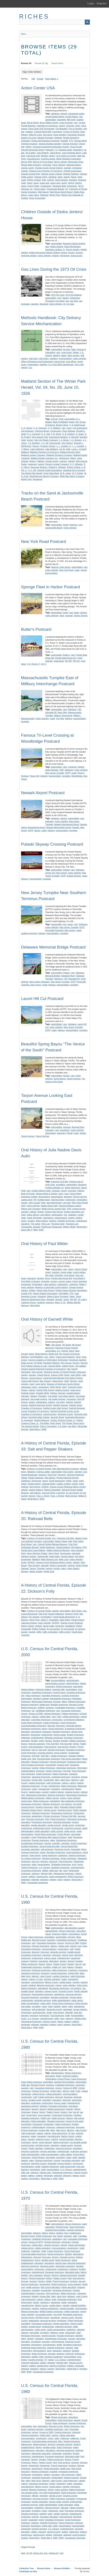 This screenshot has width=109, height=2576. What do you see at coordinates (26, 428) in the screenshot?
I see `C. D. Horner` at bounding box center [26, 428].